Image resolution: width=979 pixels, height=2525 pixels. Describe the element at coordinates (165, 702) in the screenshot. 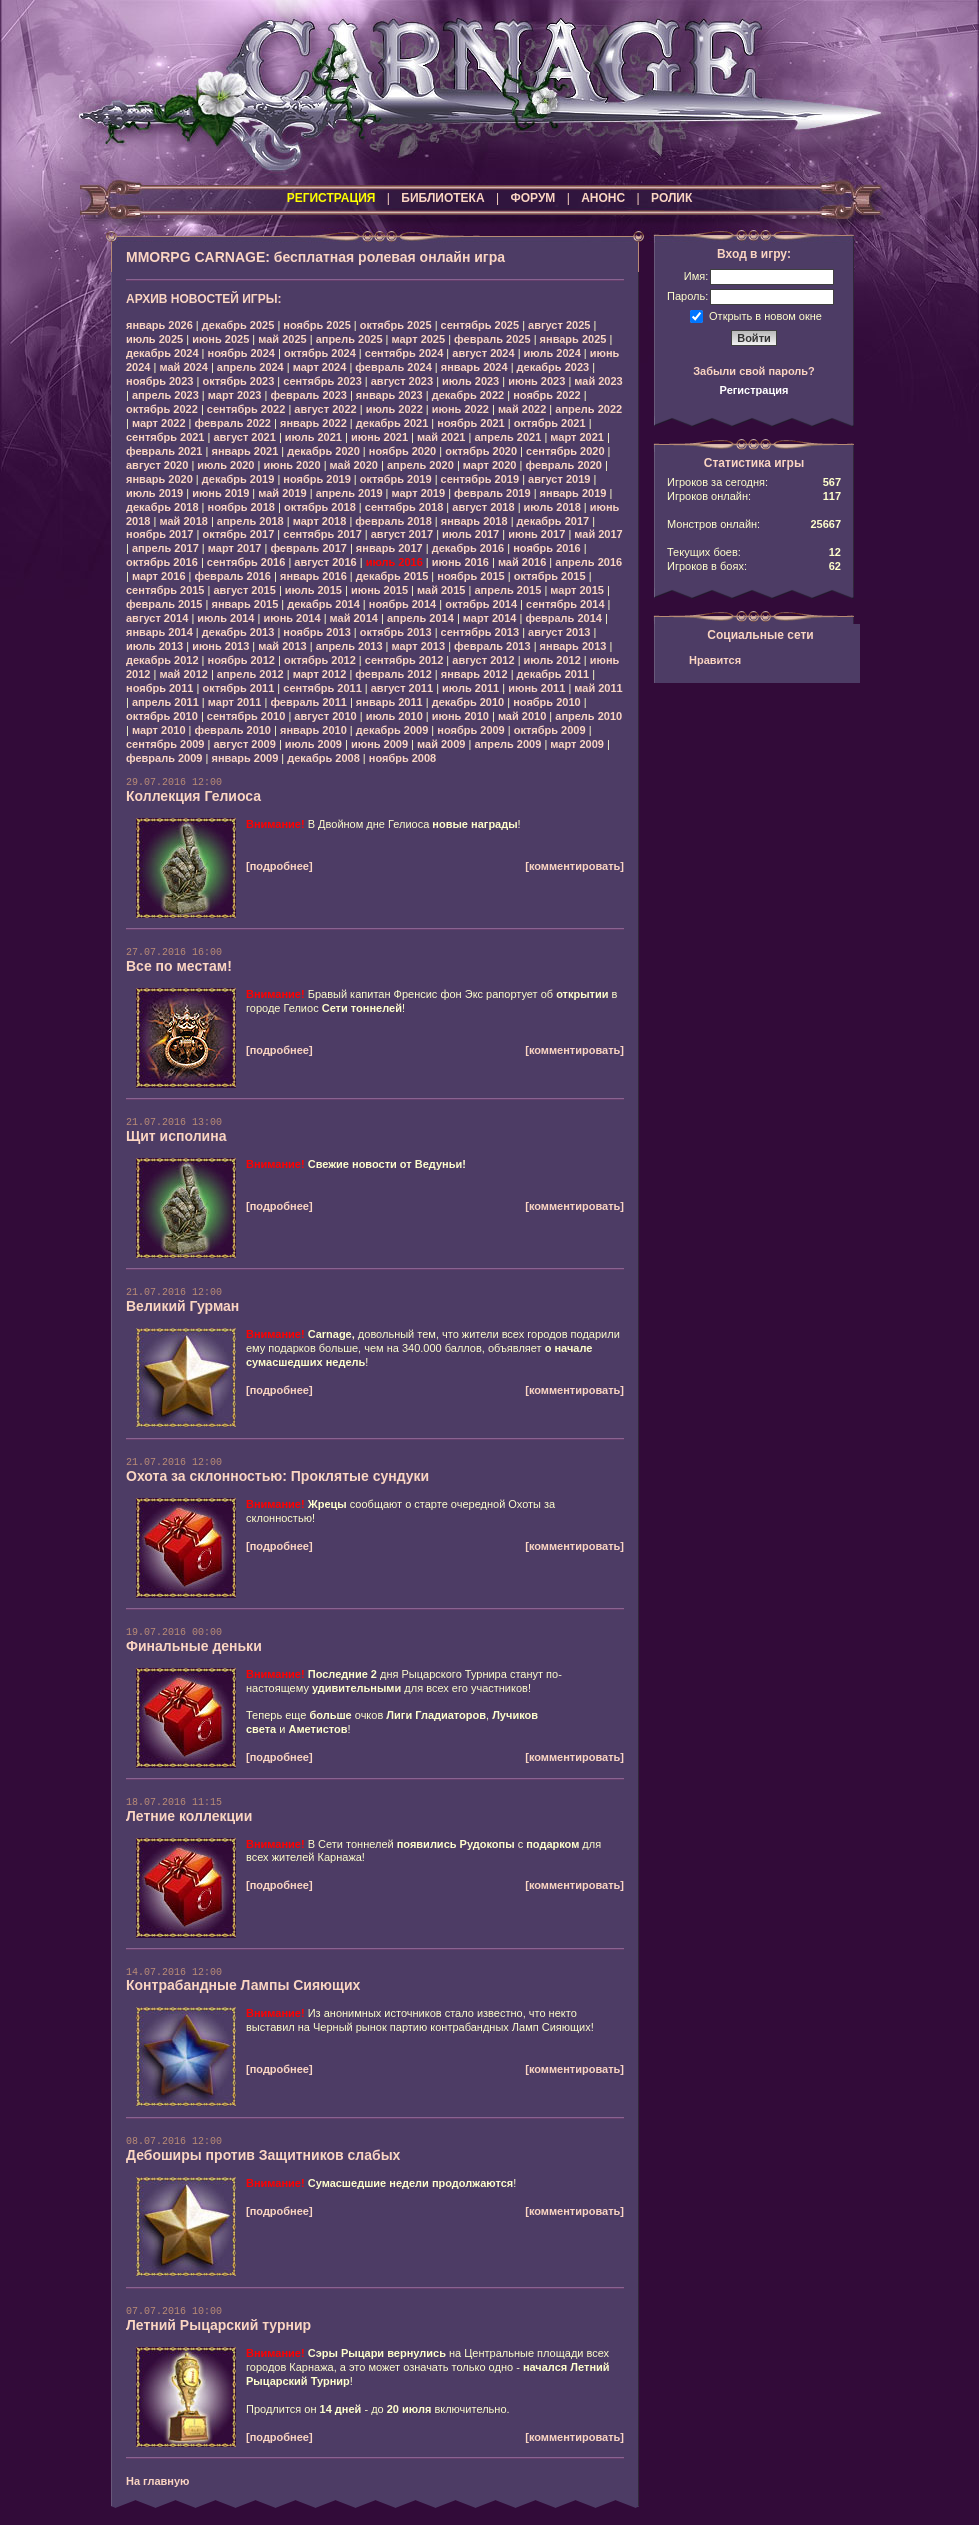

I see `апрель 2011` at that location.